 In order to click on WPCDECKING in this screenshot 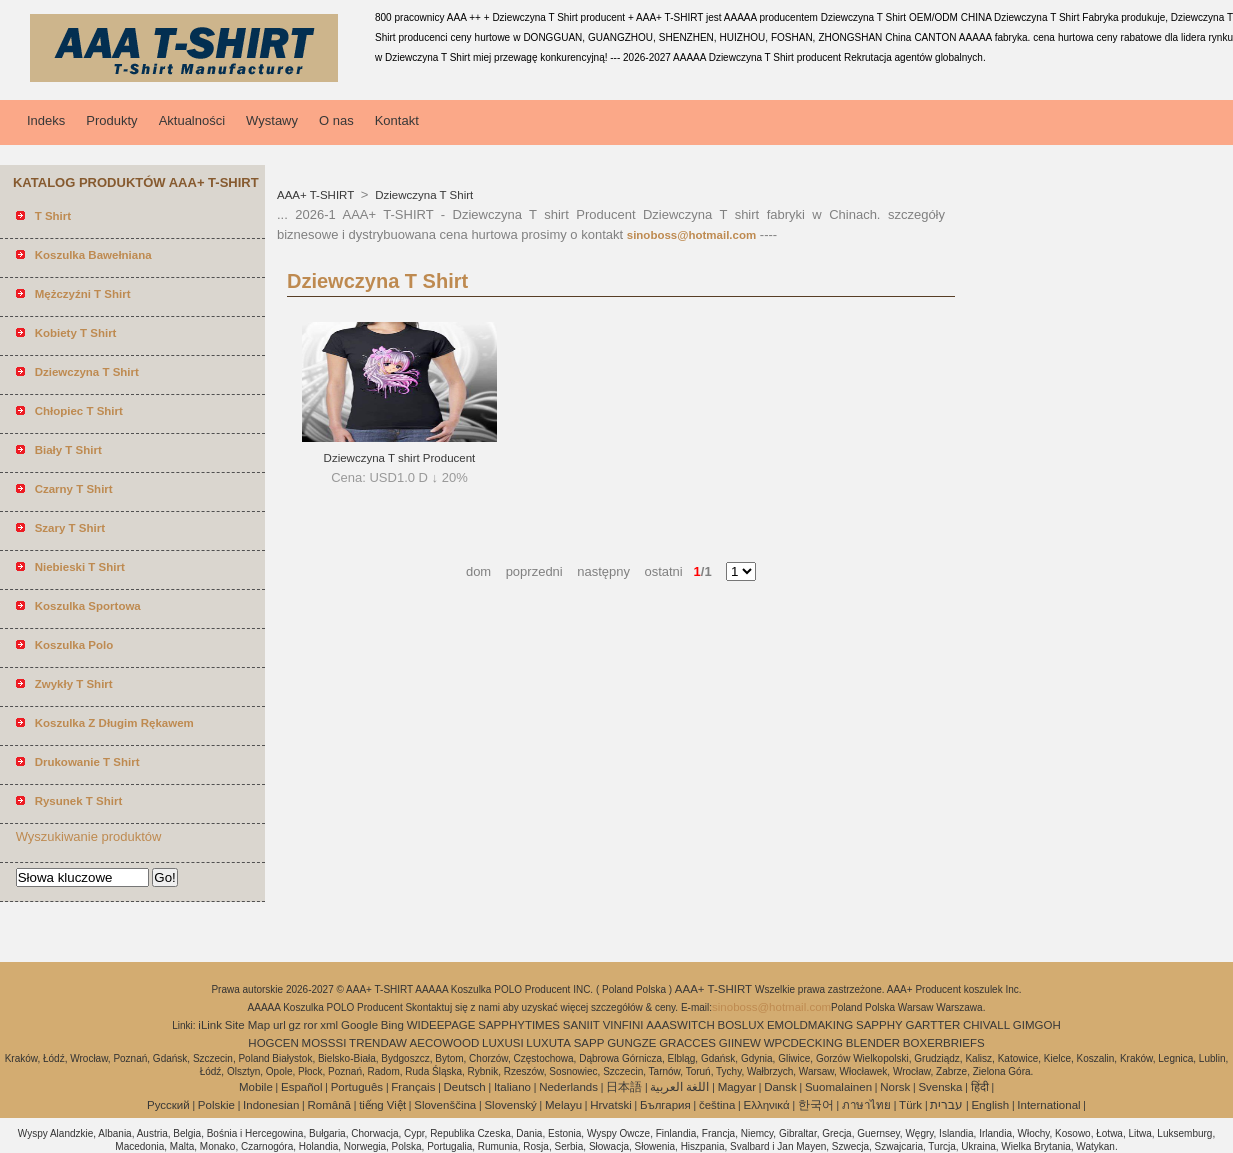, I will do `click(803, 1043)`.